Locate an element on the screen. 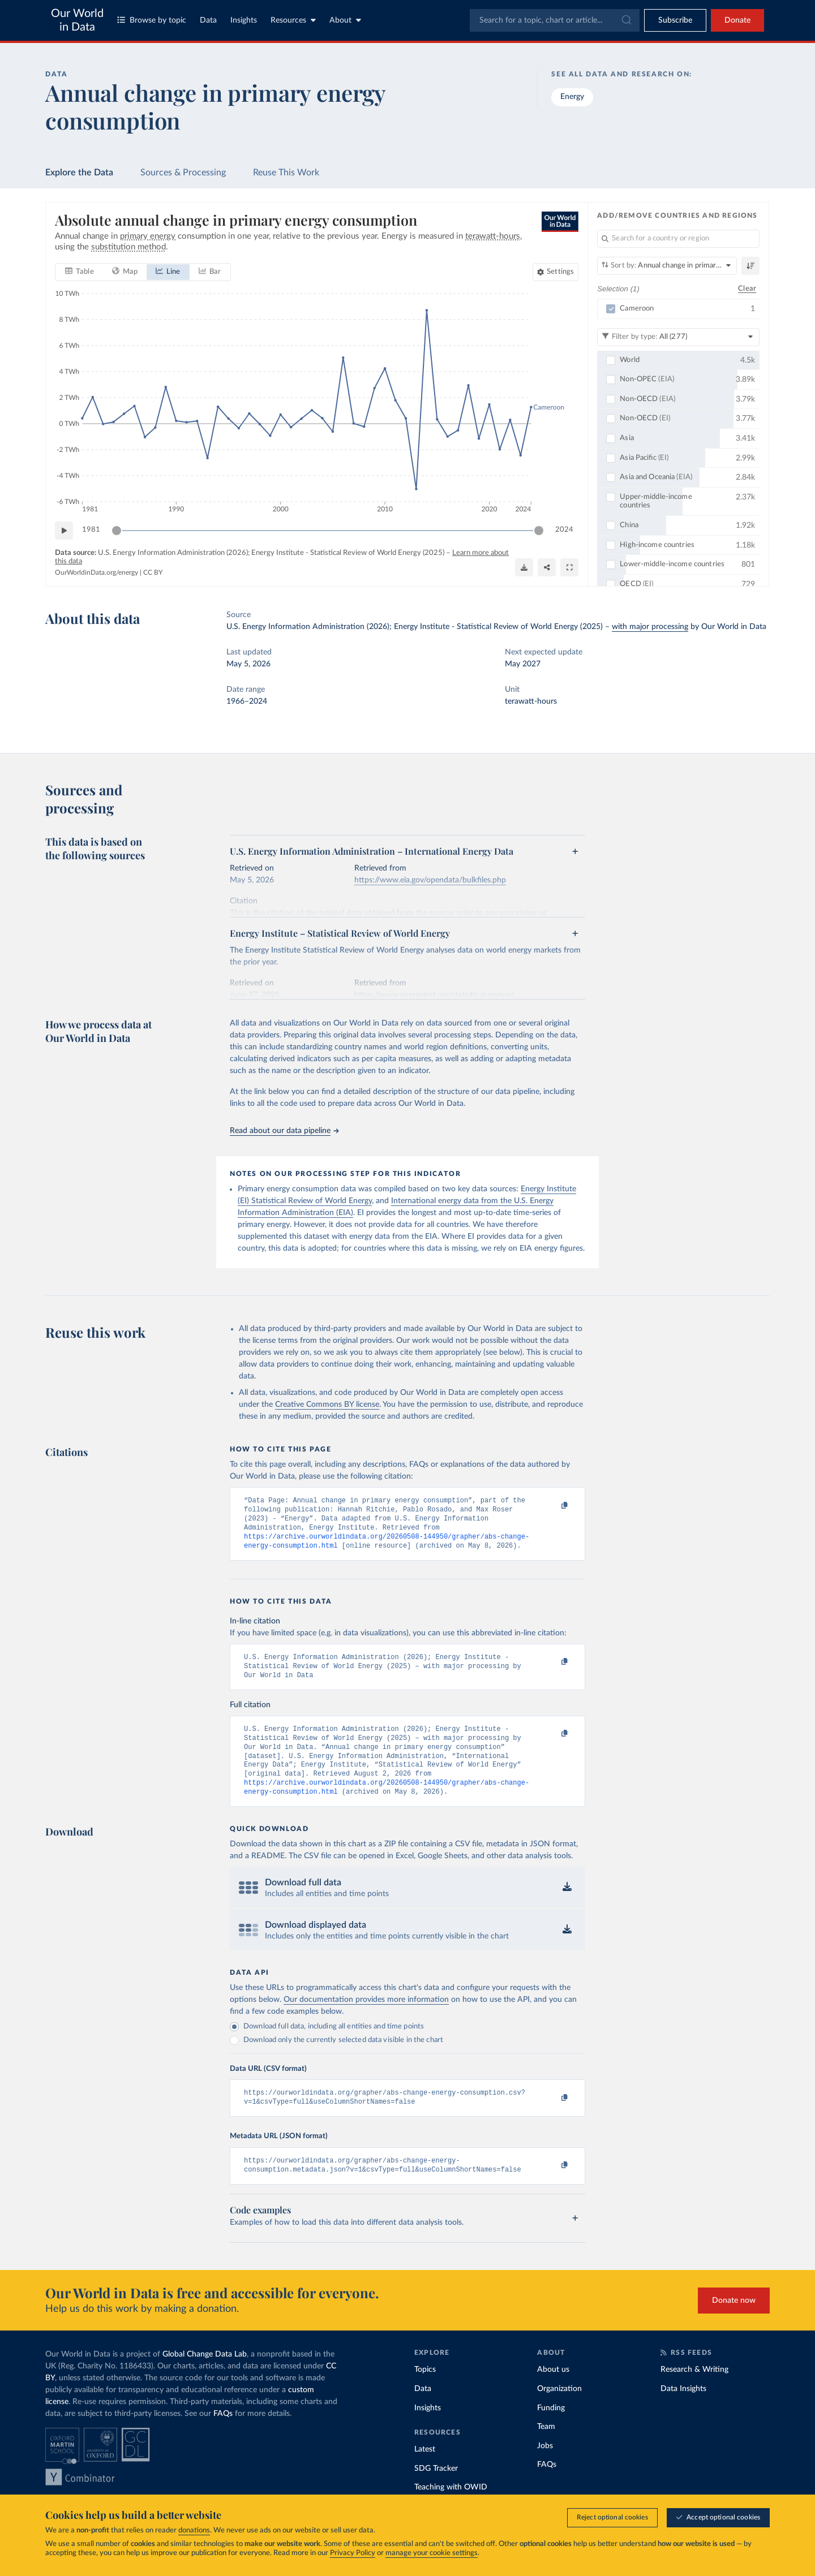  with major processing is located at coordinates (650, 627).